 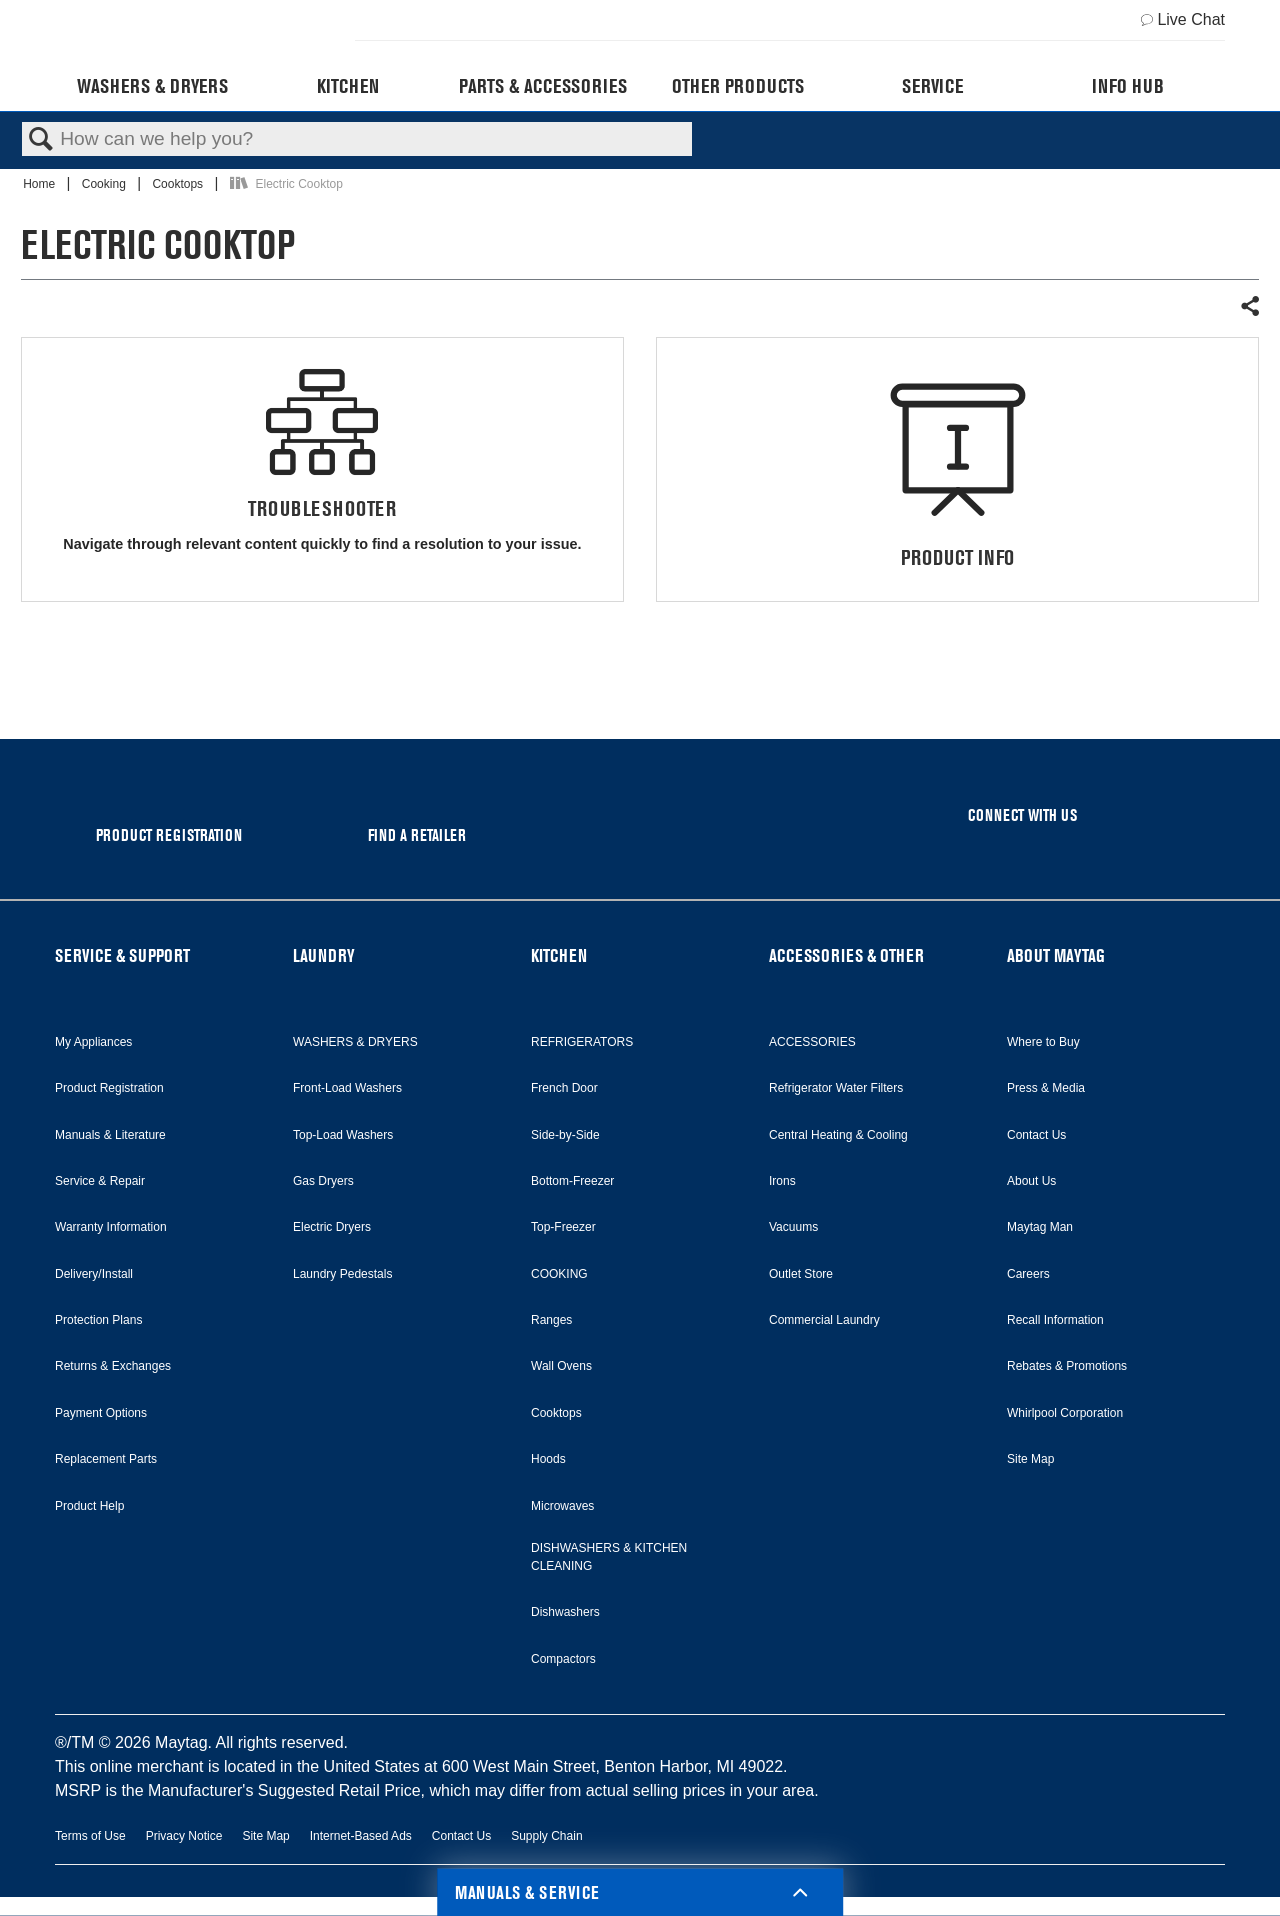 I want to click on Bottom-Freezer, so click(x=572, y=1181).